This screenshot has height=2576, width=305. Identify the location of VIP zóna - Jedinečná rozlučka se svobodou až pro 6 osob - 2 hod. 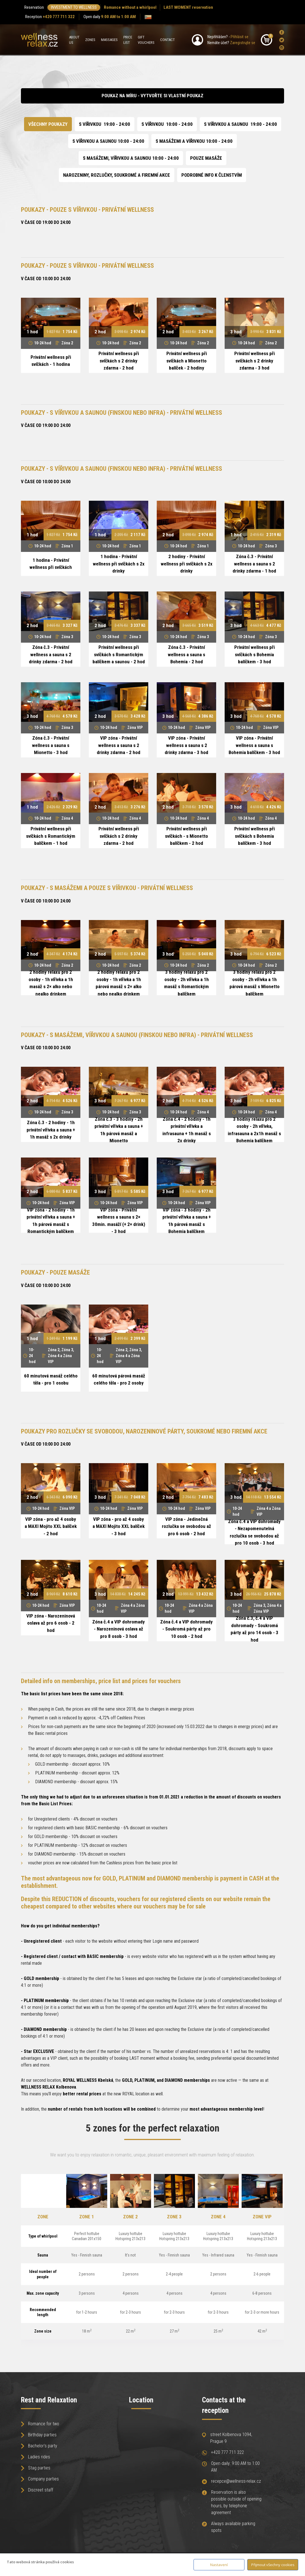
(186, 1526).